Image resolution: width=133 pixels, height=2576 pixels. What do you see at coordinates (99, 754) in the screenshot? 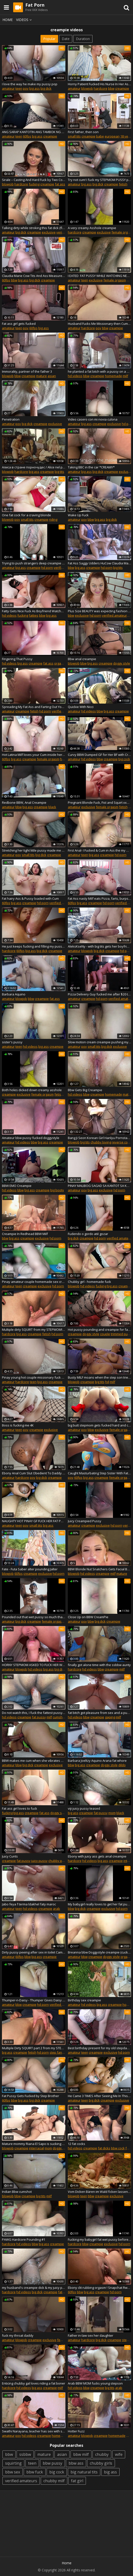
I see `Curvy BBW Dumped GF for Her BF with Creampie` at bounding box center [99, 754].